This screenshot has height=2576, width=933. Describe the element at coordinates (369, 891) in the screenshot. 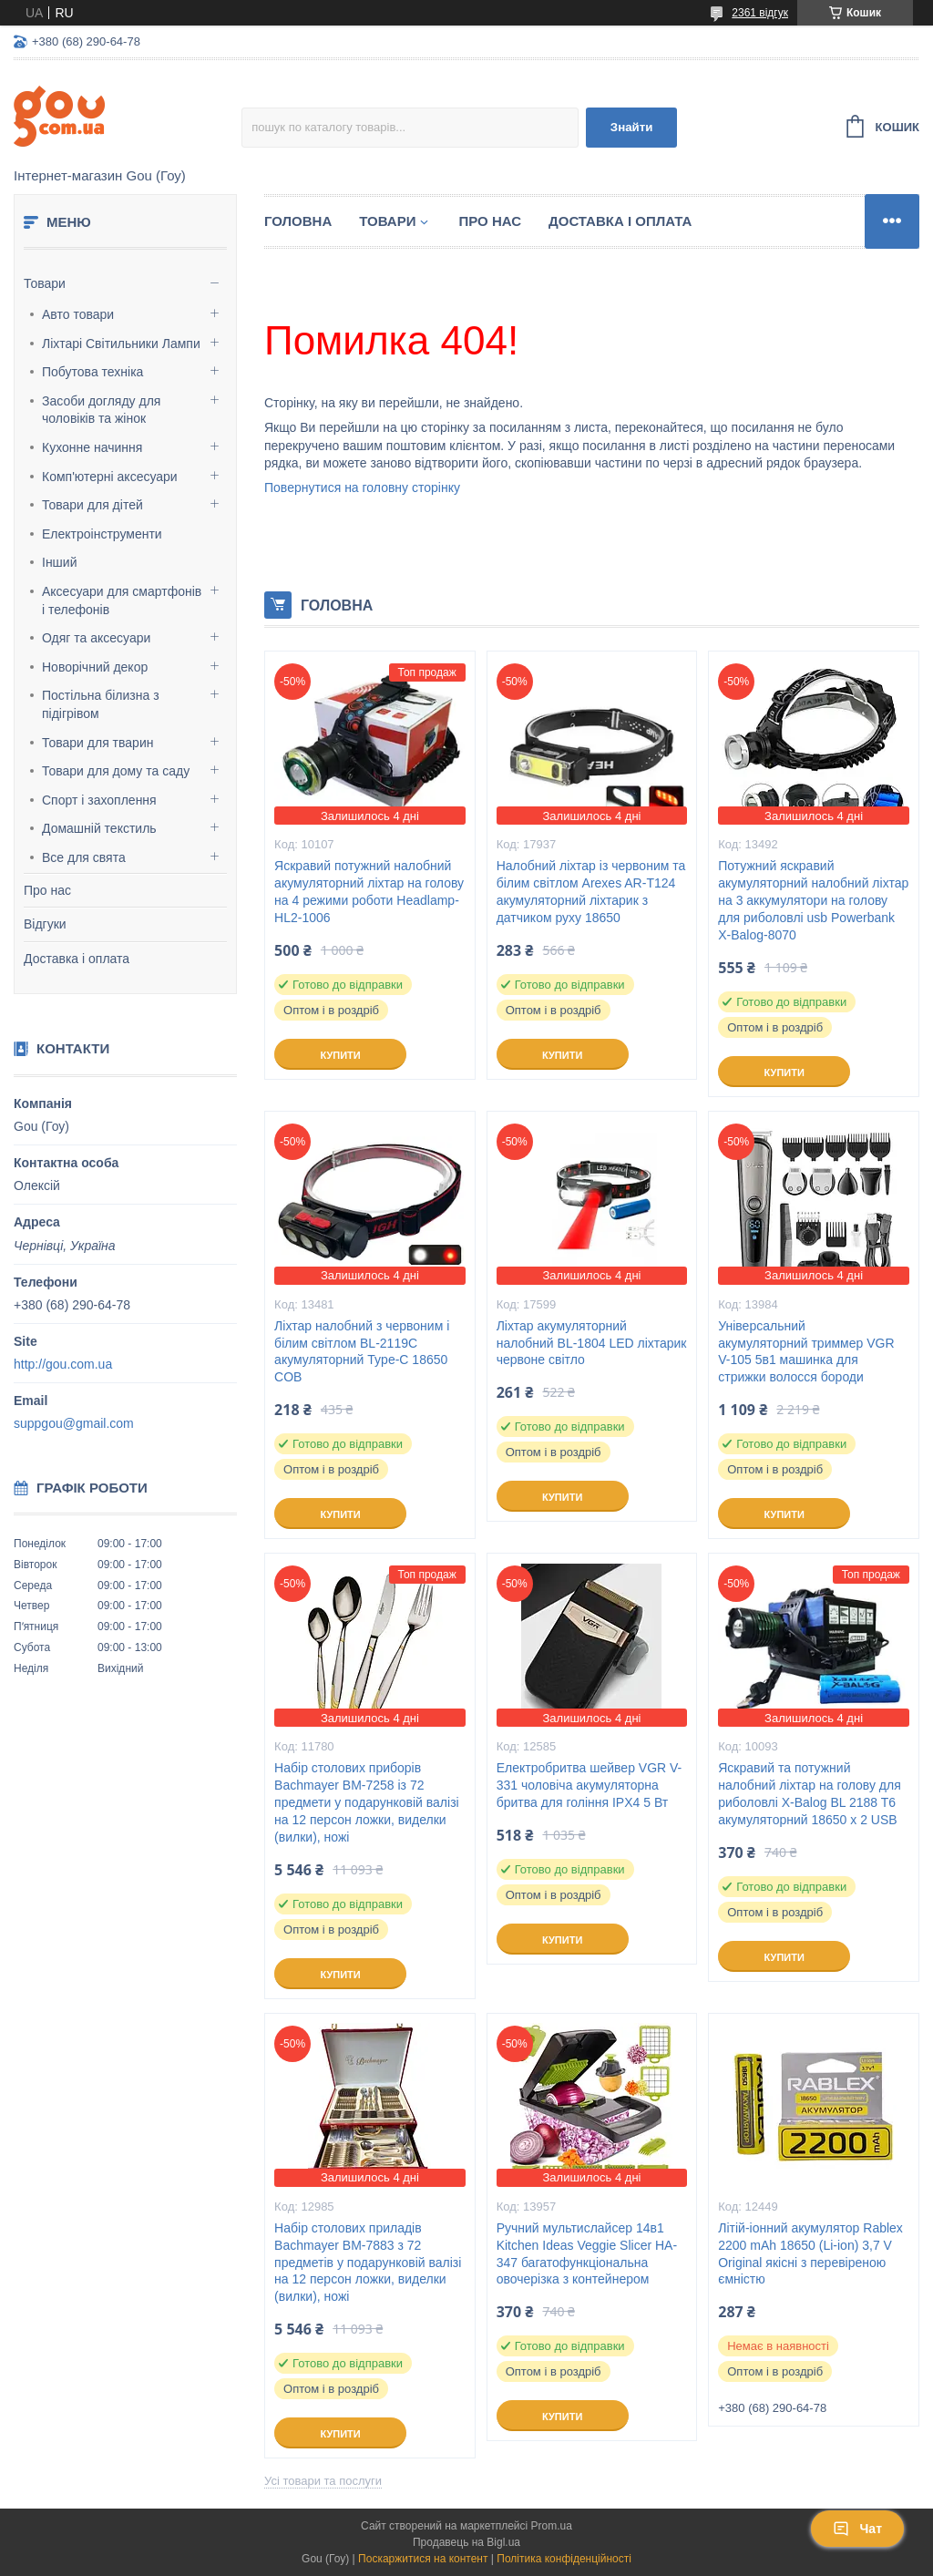

I see `Яскравий потужний налобний акумуляторний ліхтар на голову на 4 режими роботи Headlamp-HL2-1006` at that location.